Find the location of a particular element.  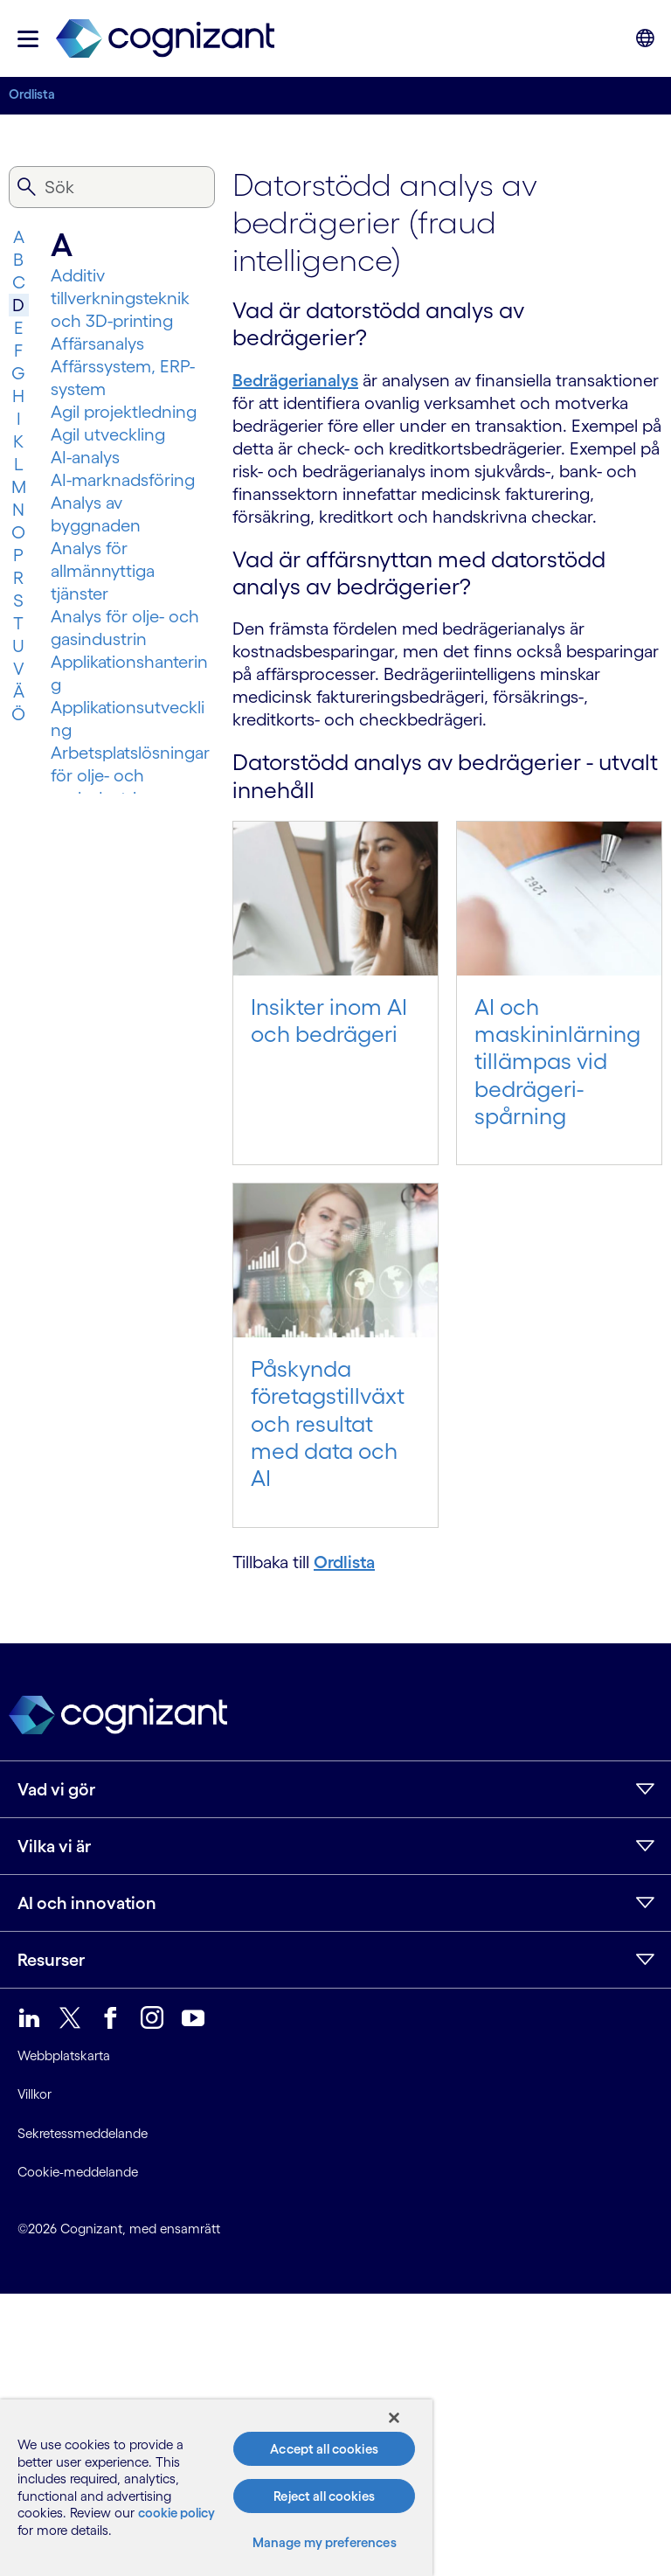

Villkor [link] is located at coordinates (34, 2093).